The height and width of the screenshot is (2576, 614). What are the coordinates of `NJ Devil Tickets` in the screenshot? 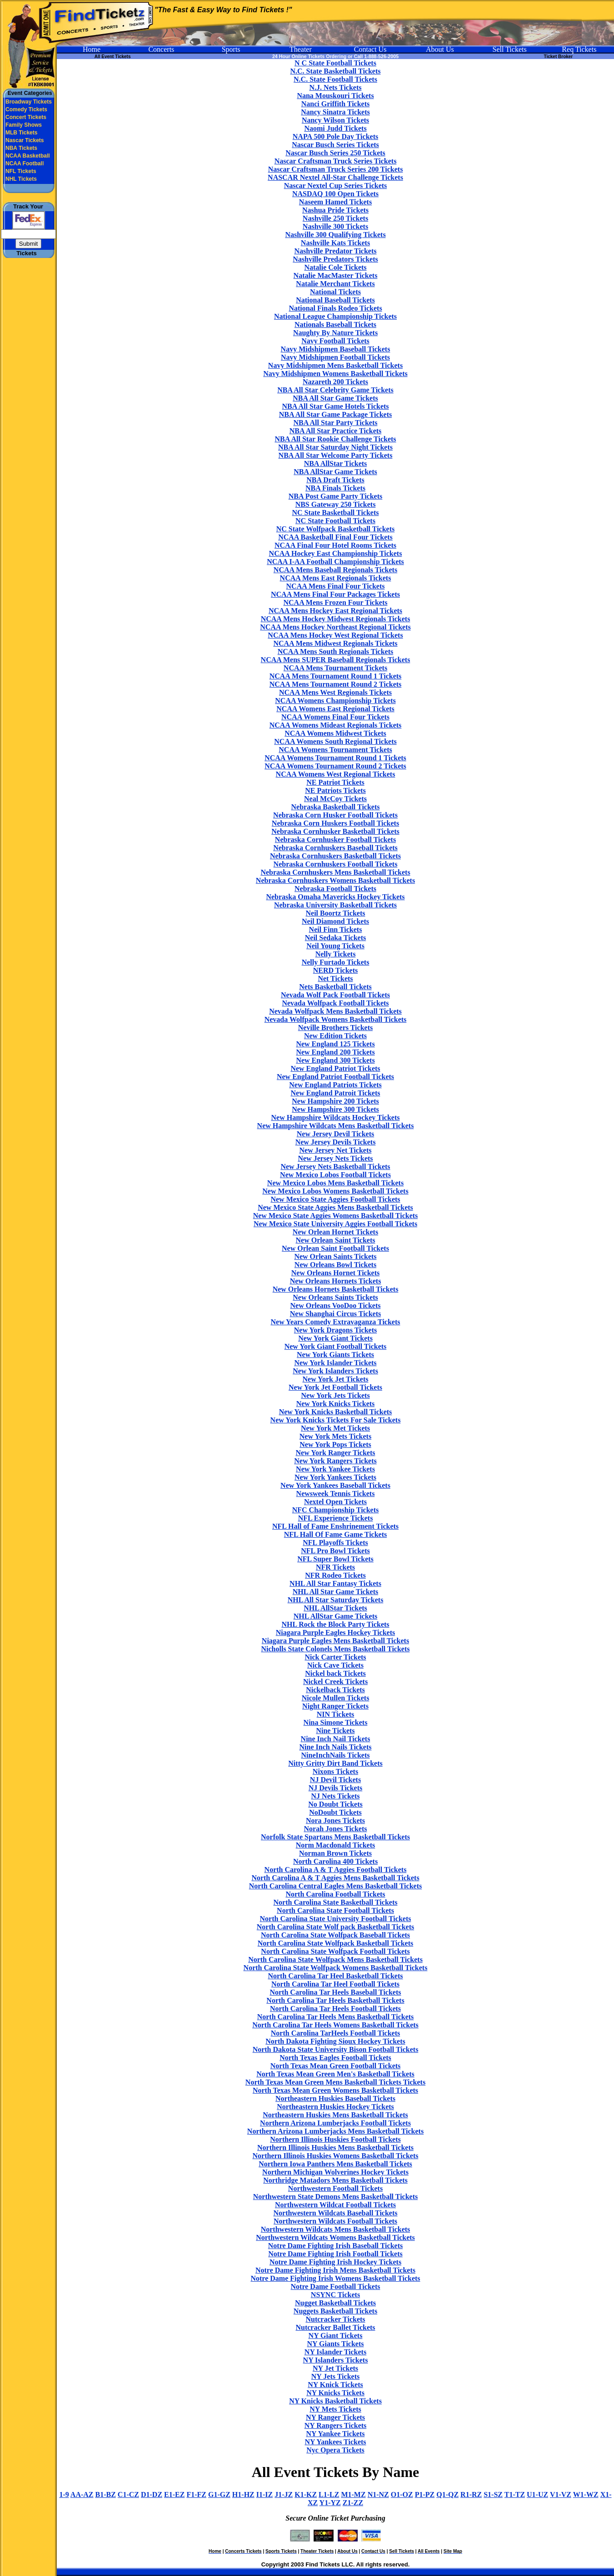 It's located at (335, 1779).